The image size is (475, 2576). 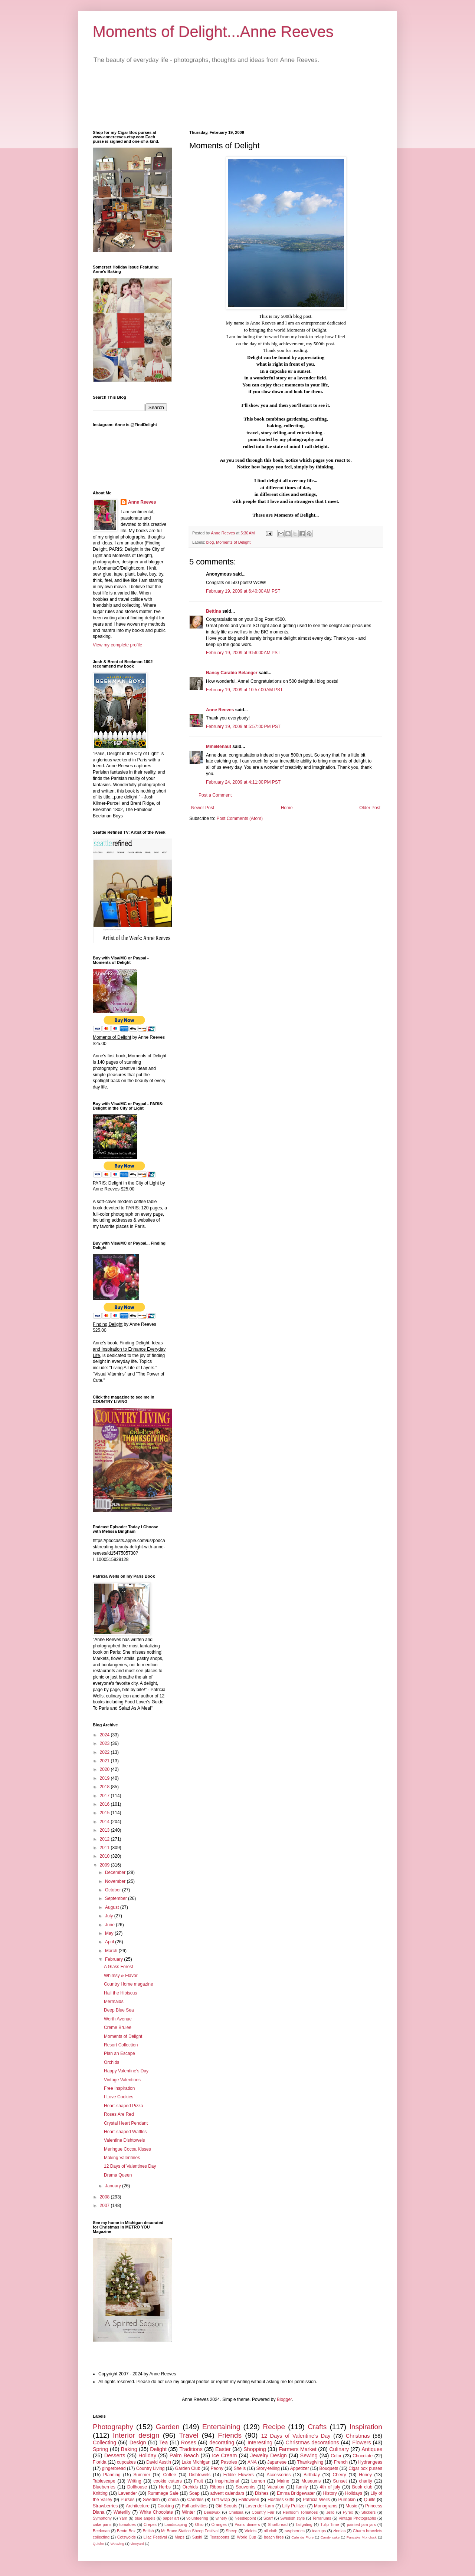 What do you see at coordinates (127, 2493) in the screenshot?
I see `Lavender` at bounding box center [127, 2493].